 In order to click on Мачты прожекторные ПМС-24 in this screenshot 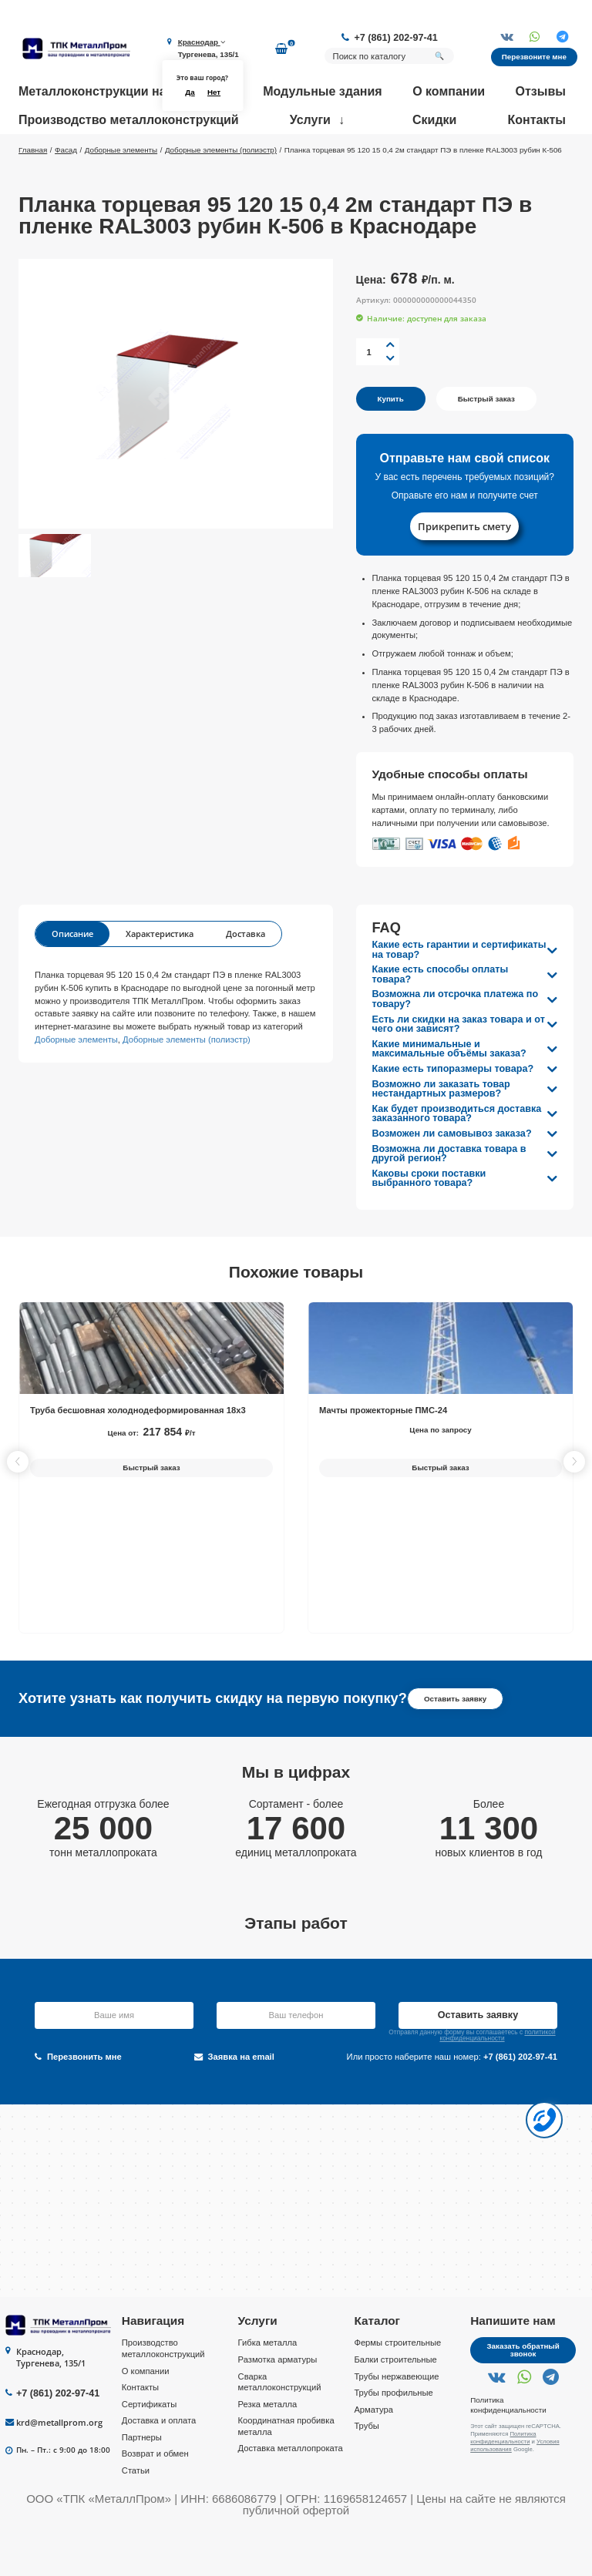, I will do `click(383, 1454)`.